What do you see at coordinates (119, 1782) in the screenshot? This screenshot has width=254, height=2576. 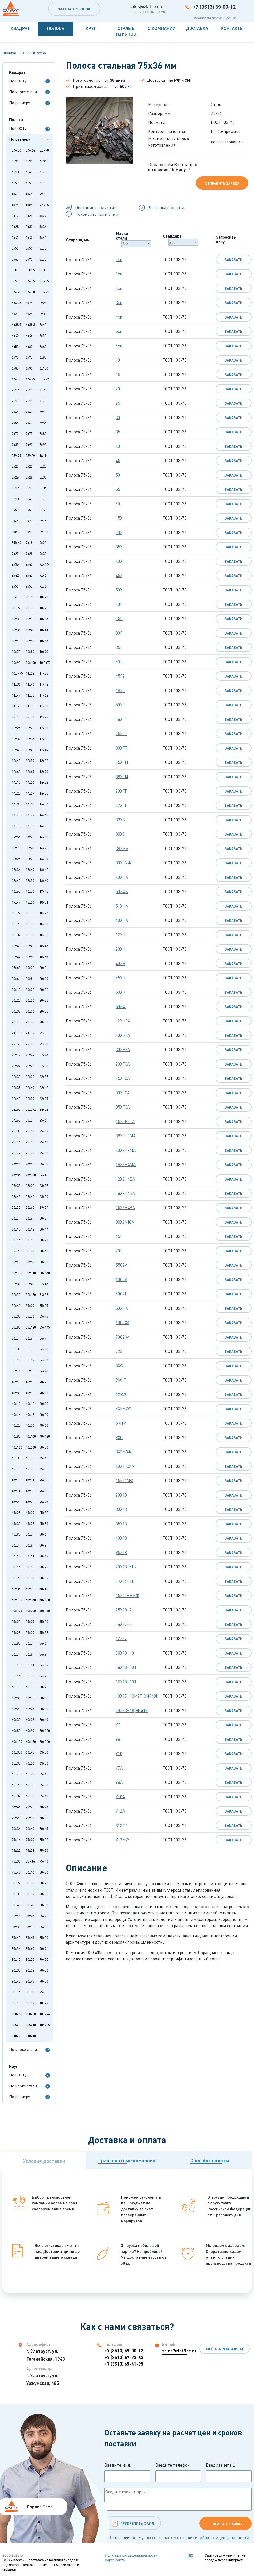 I see `У8А` at bounding box center [119, 1782].